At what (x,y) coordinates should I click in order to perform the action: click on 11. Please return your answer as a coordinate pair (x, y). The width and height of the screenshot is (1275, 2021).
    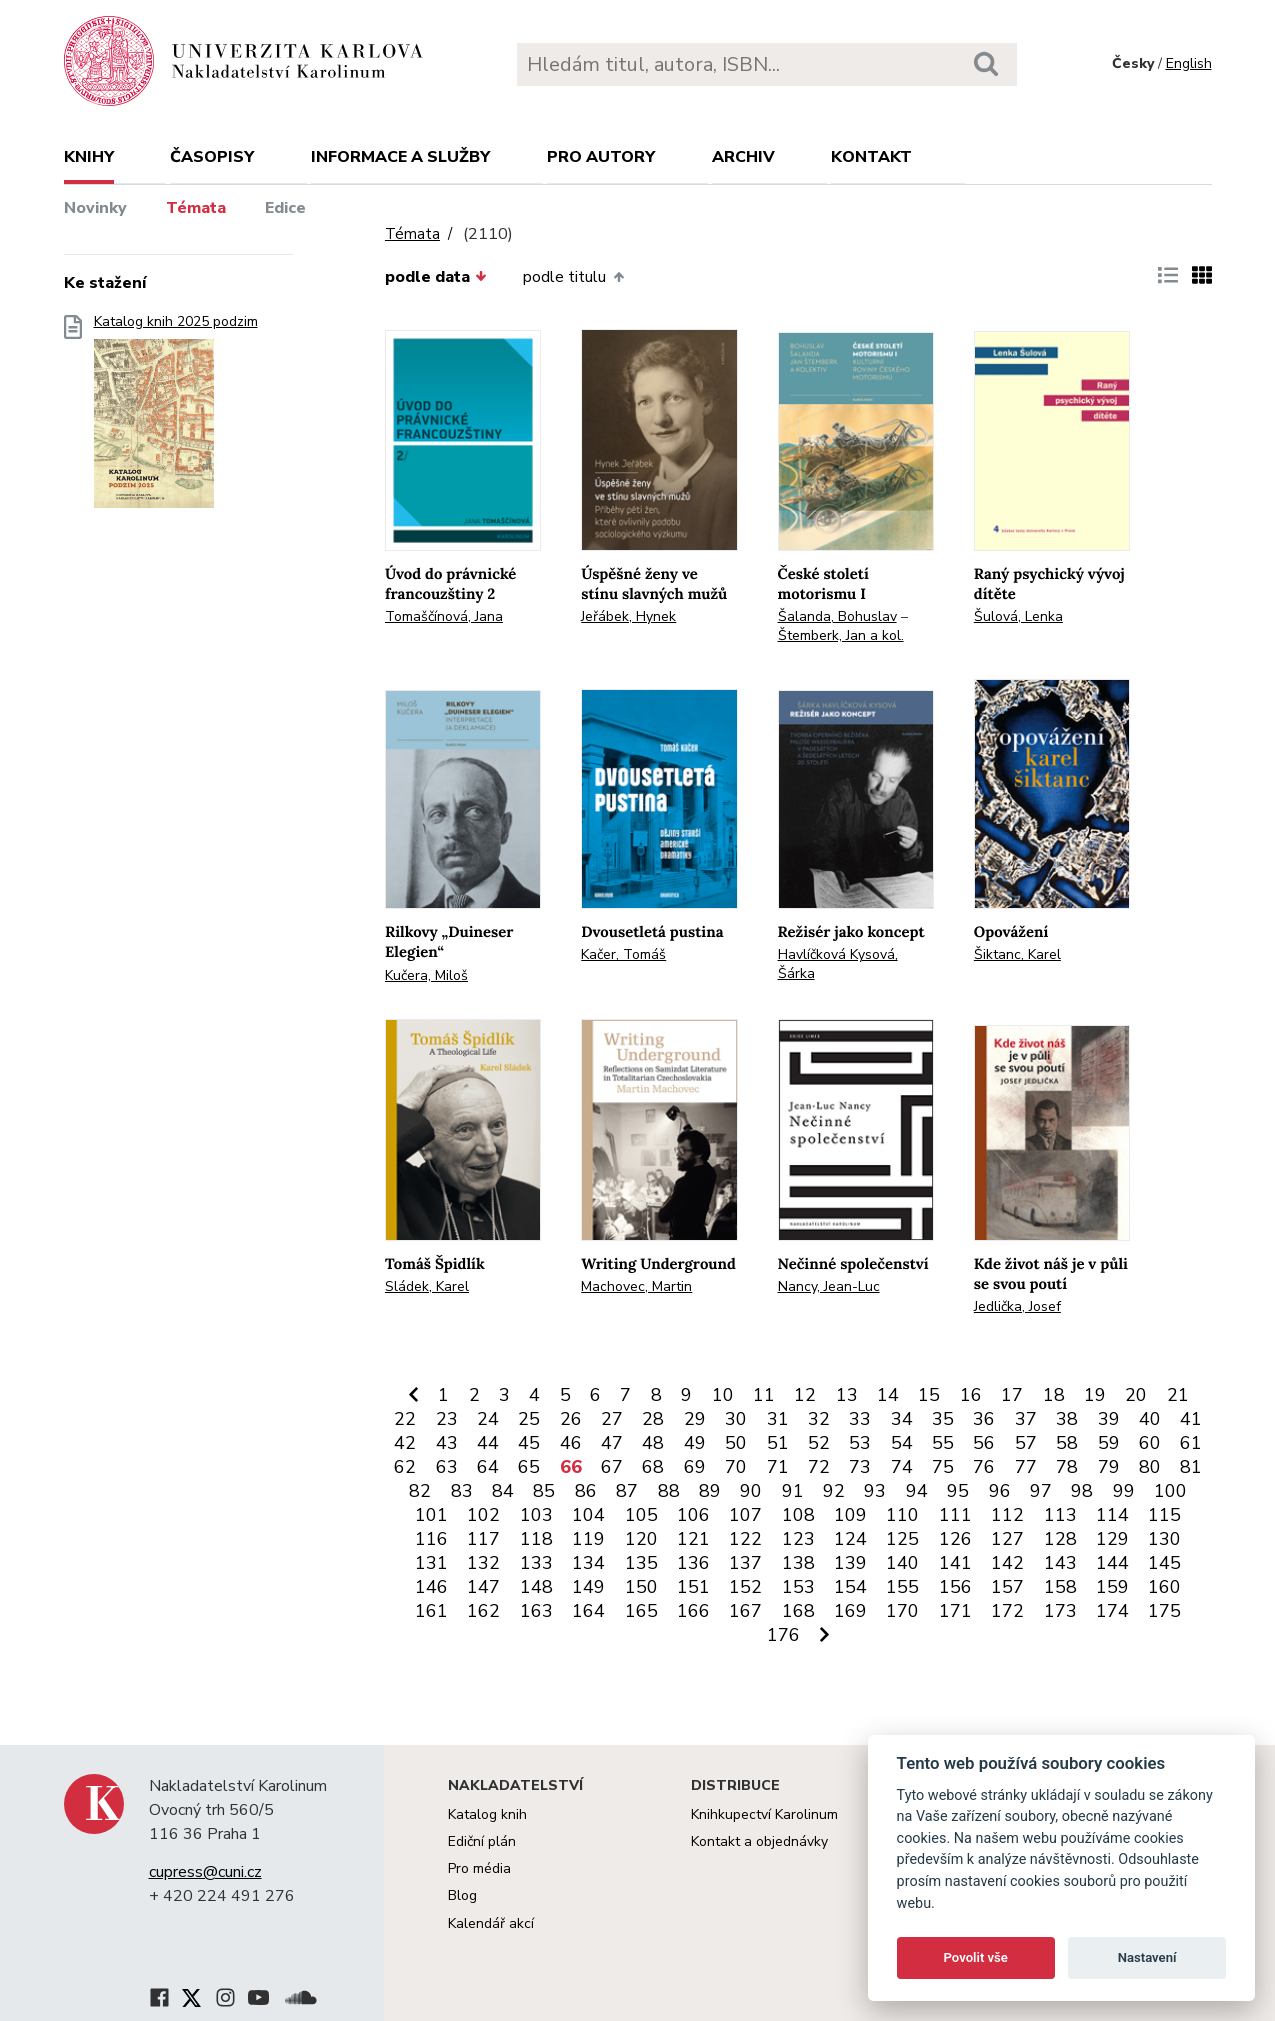
    Looking at the image, I should click on (764, 1395).